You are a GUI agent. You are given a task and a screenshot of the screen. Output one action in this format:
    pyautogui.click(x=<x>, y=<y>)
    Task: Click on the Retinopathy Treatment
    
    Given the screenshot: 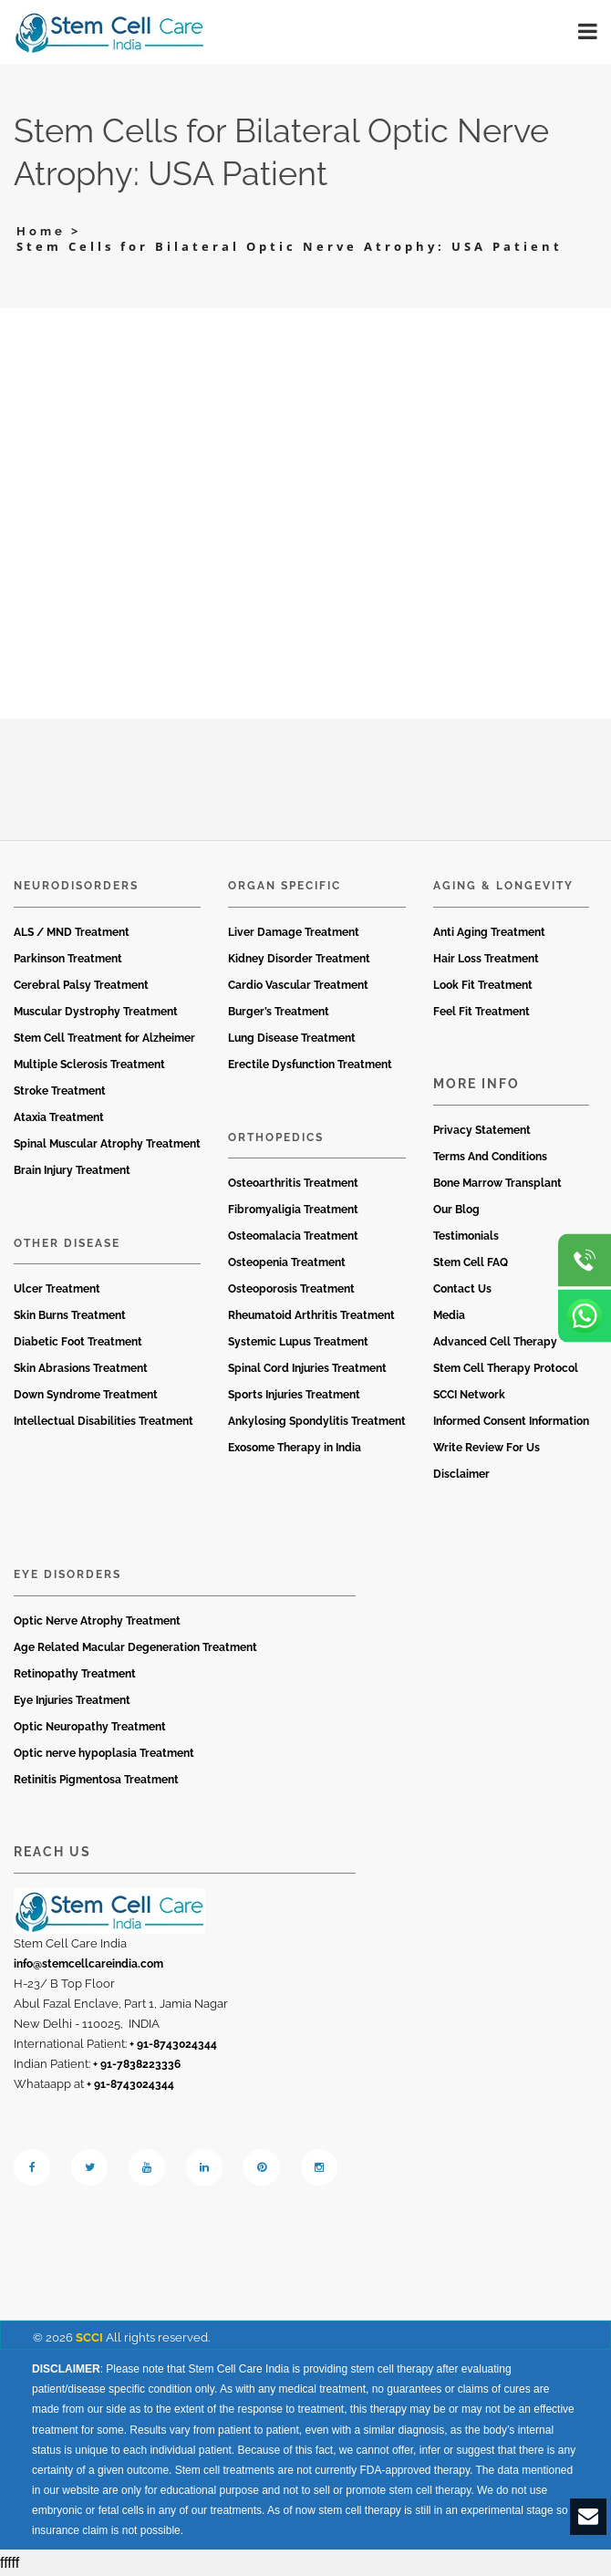 What is the action you would take?
    pyautogui.click(x=75, y=1673)
    